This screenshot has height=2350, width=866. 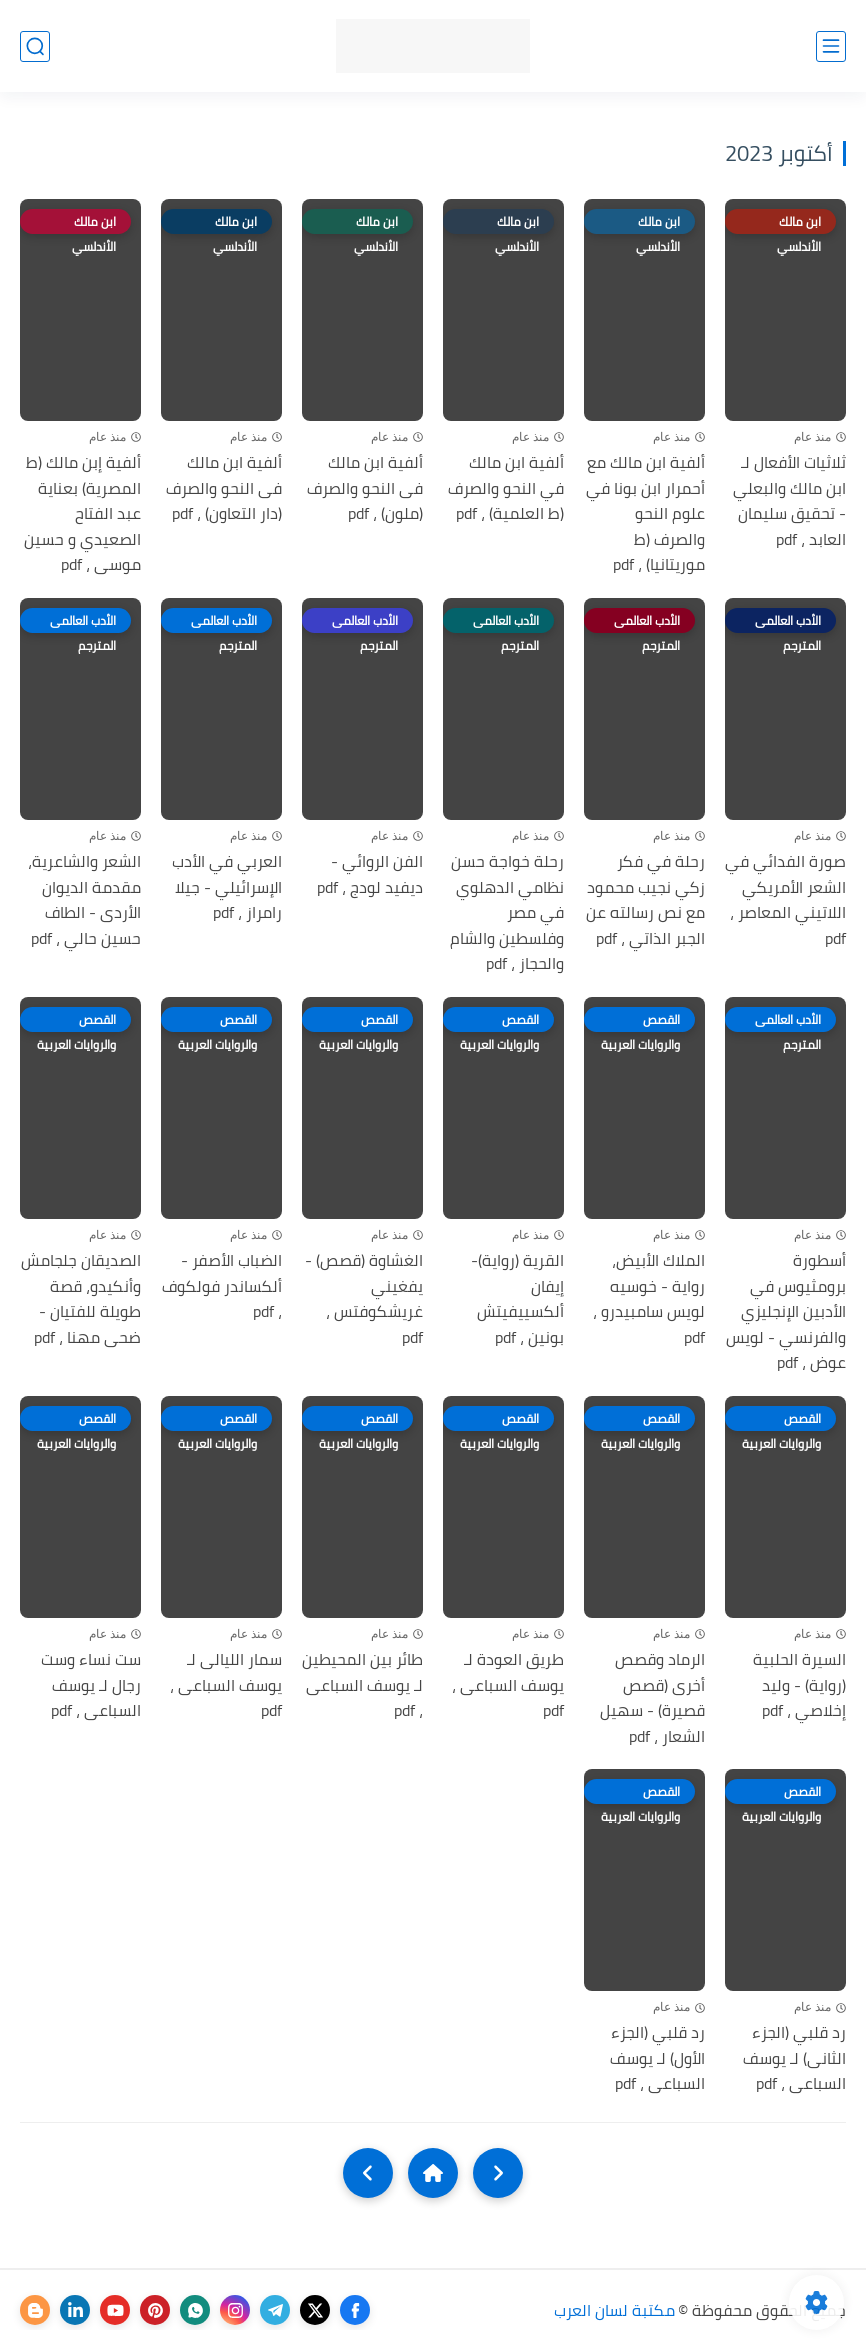 I want to click on [NextUrl], so click(x=368, y=2173).